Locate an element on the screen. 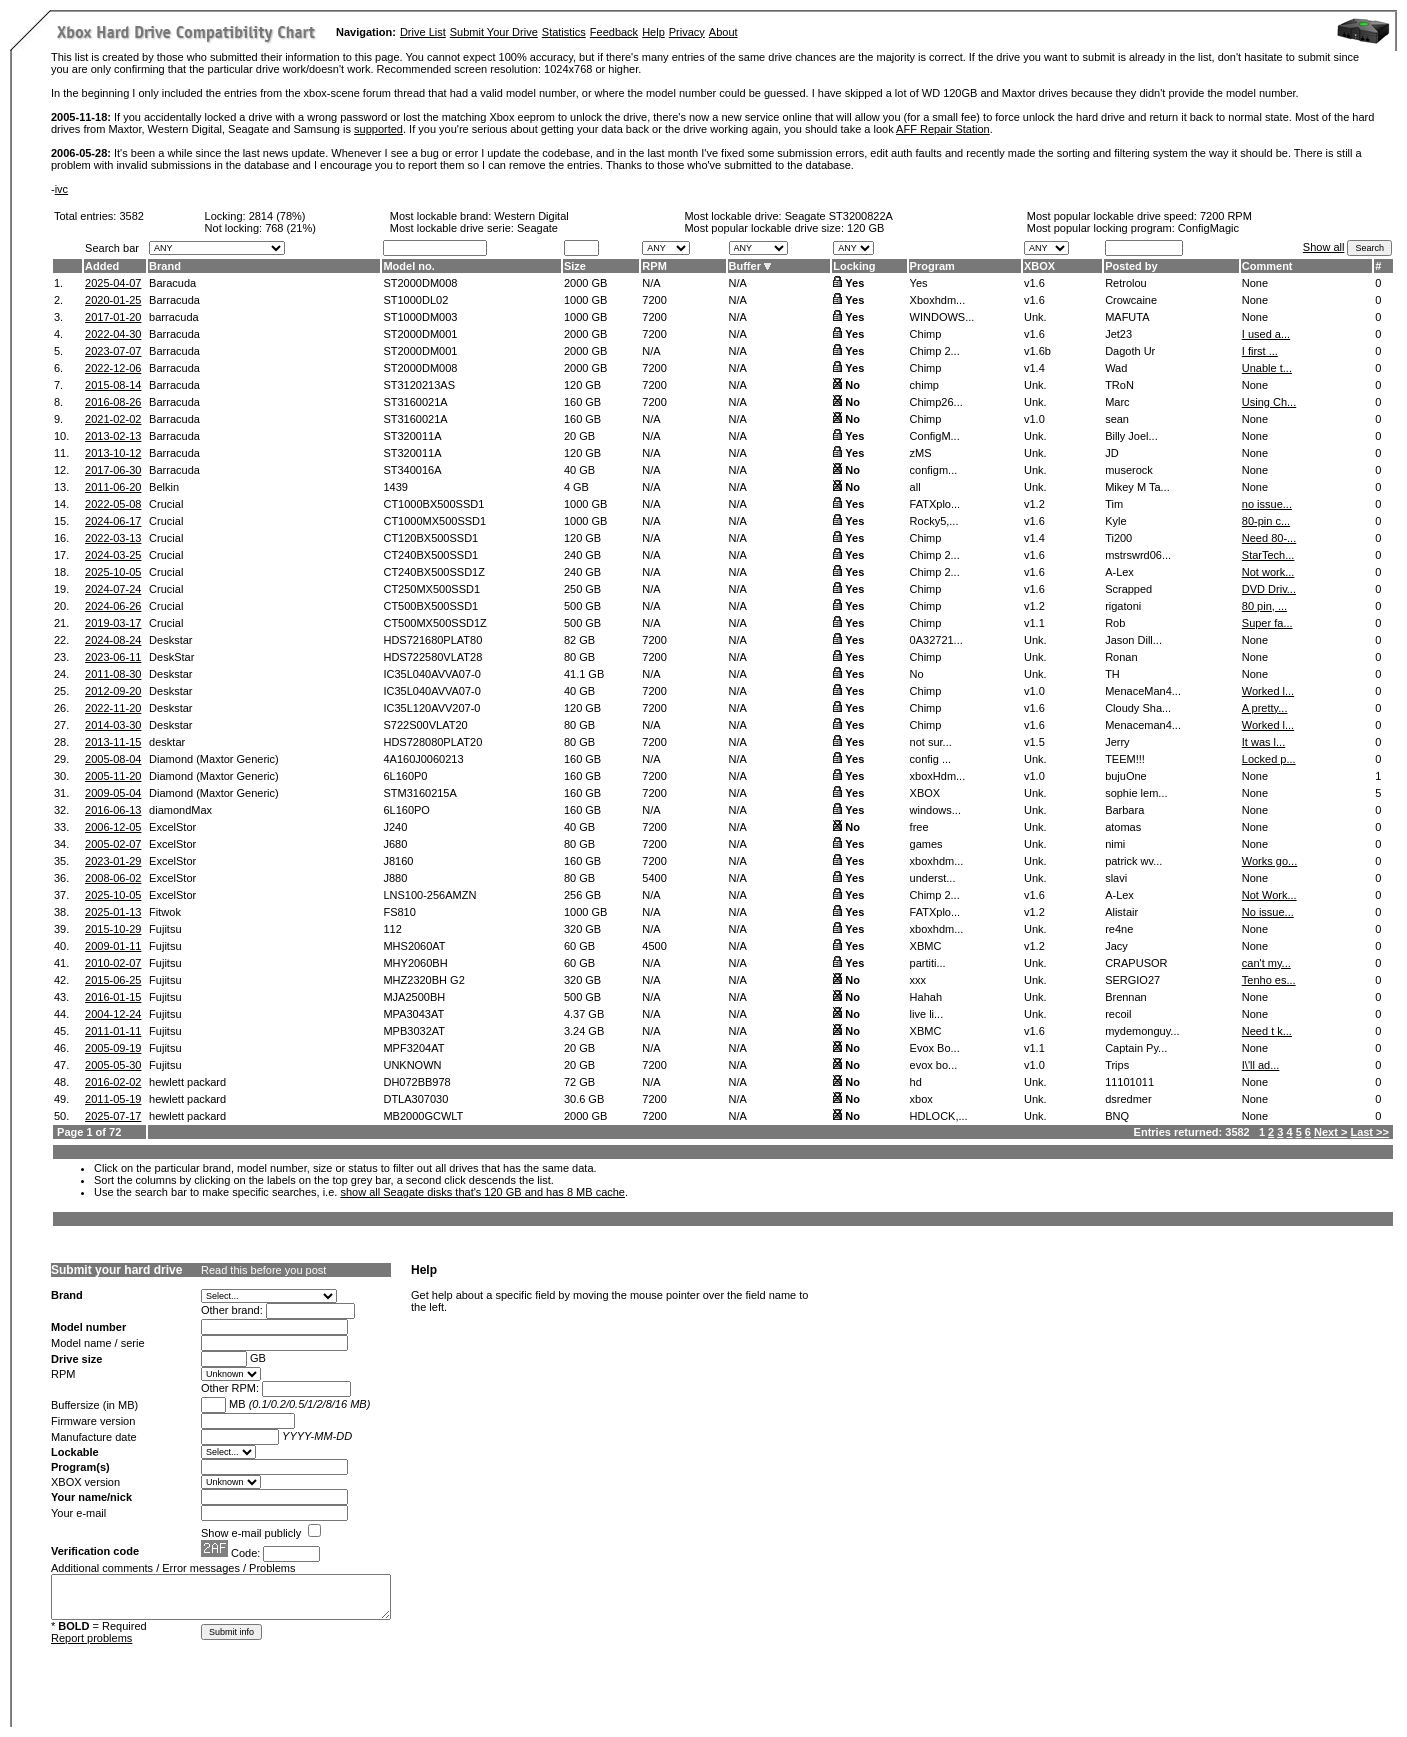 The width and height of the screenshot is (1407, 1737). MJA2500BH is located at coordinates (414, 997).